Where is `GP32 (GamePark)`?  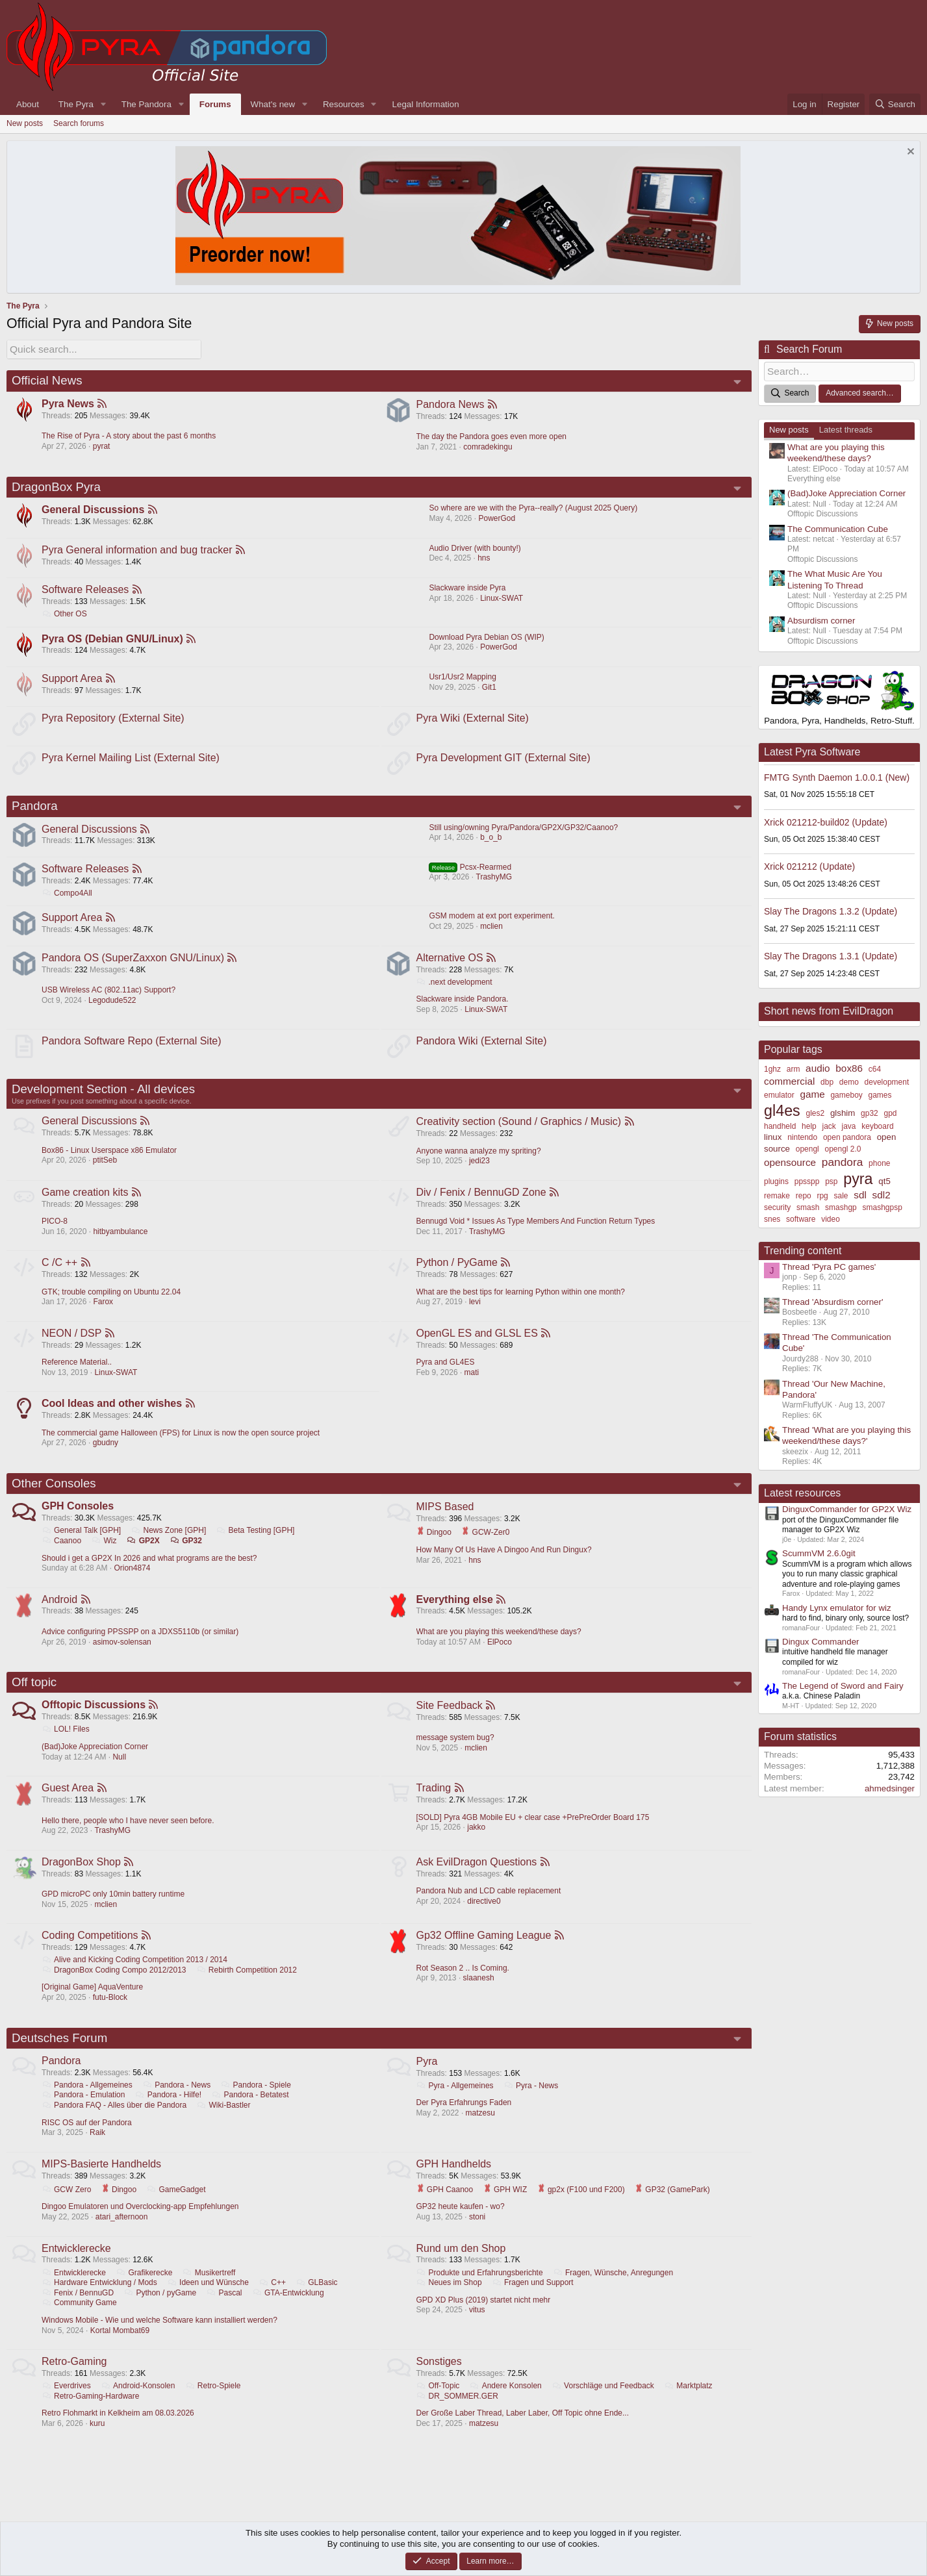 GP32 (GamePark) is located at coordinates (673, 2207).